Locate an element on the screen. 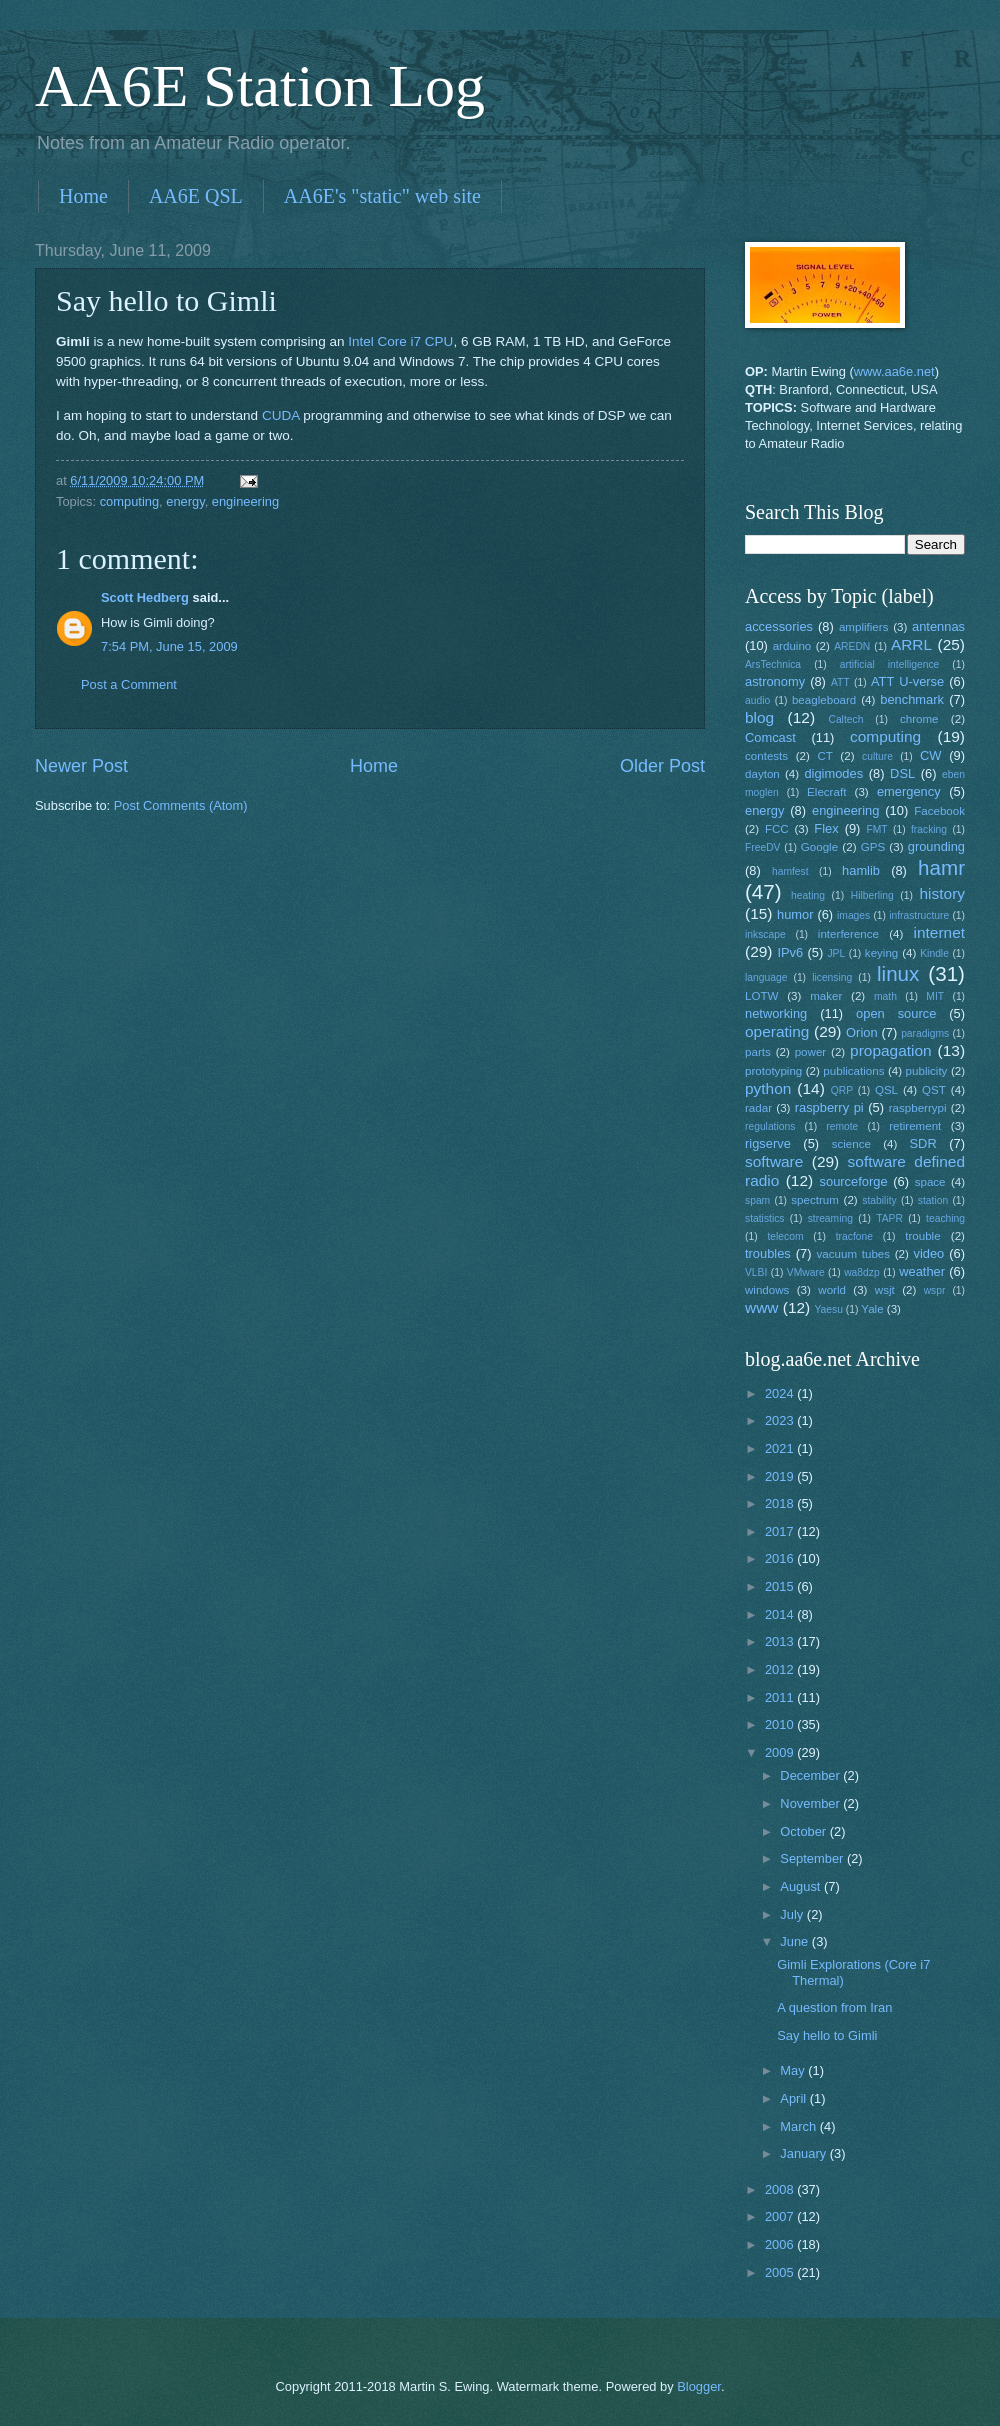  fracking is located at coordinates (929, 829).